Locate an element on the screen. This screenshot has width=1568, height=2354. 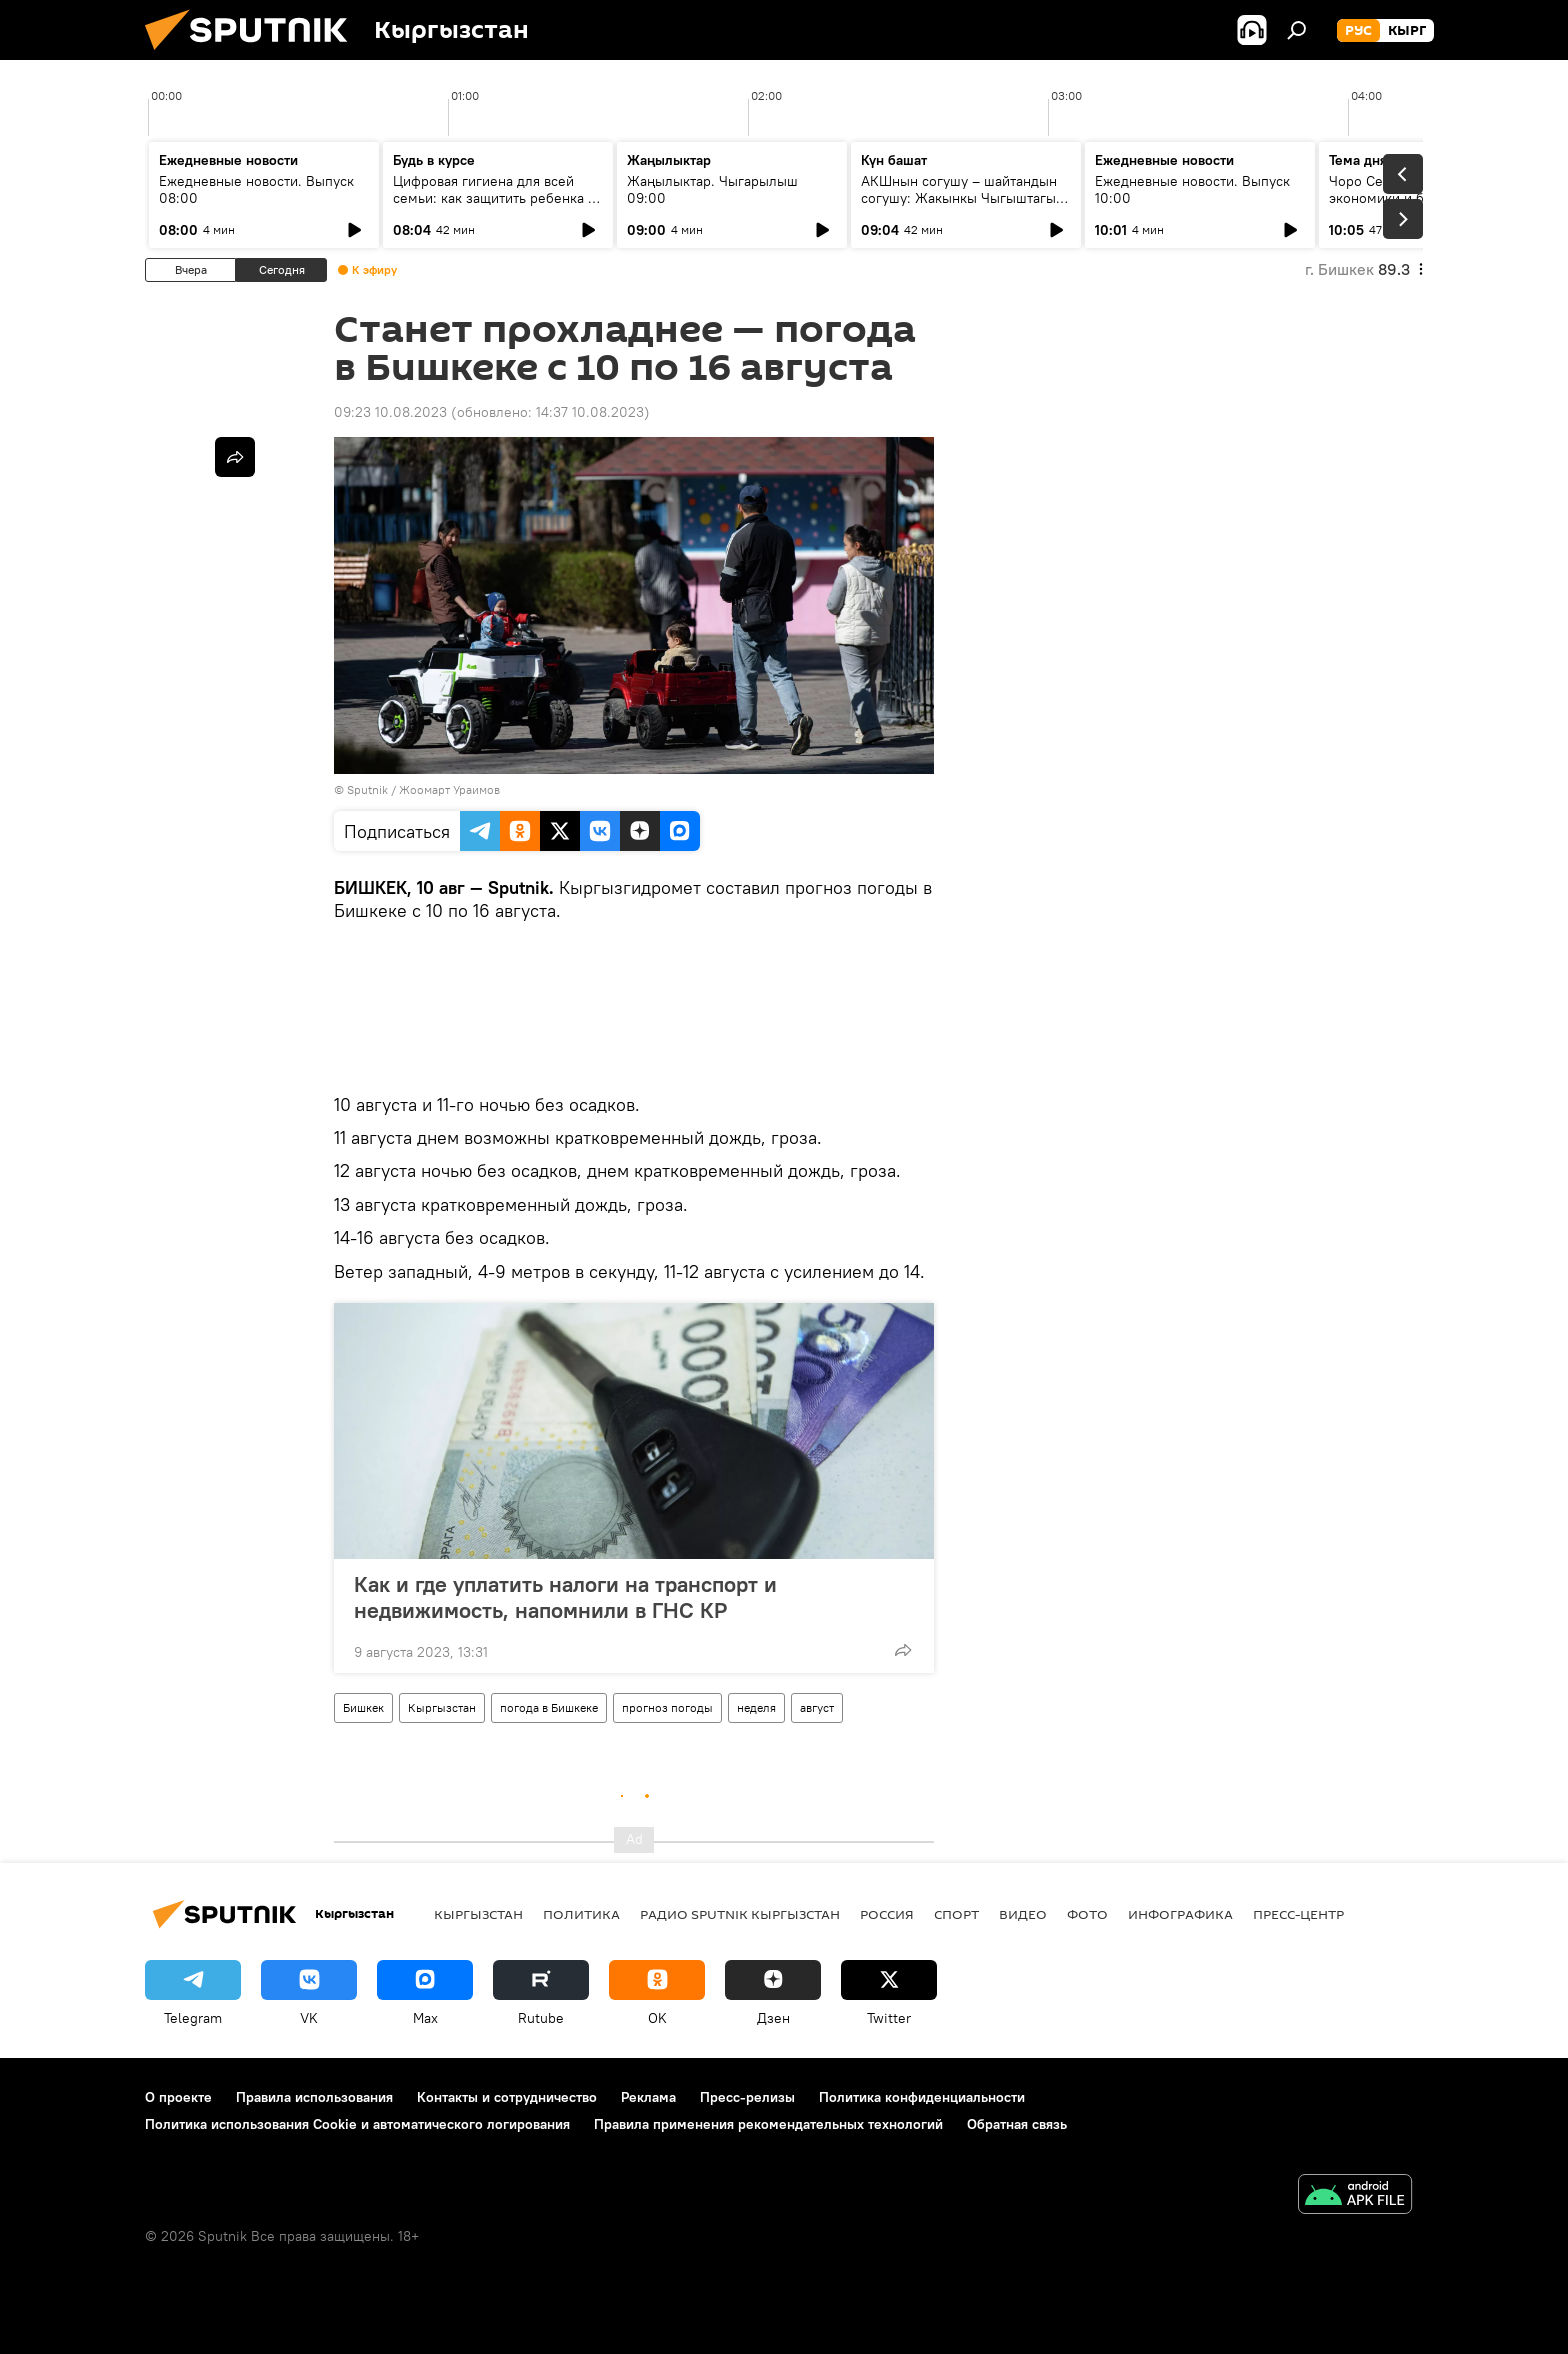
Радио Sputnik Кыргызстан is located at coordinates (740, 1914).